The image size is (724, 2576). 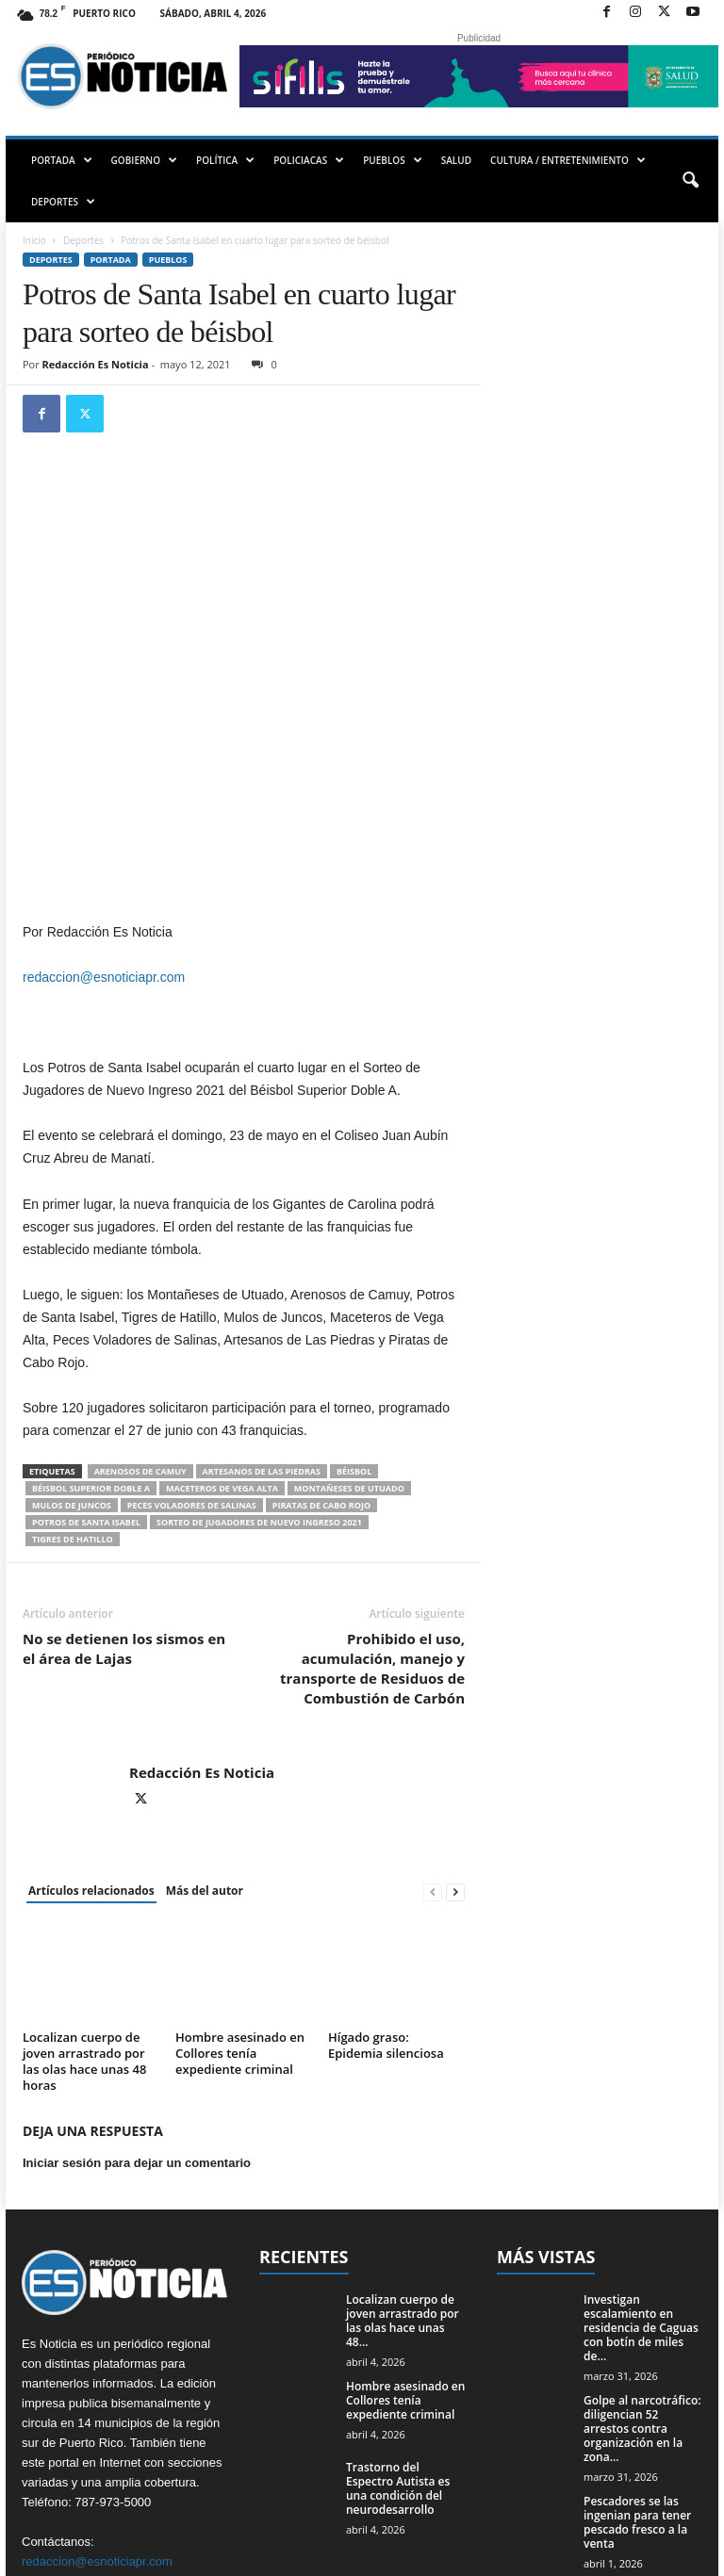 What do you see at coordinates (392, 160) in the screenshot?
I see `PUEBLOS` at bounding box center [392, 160].